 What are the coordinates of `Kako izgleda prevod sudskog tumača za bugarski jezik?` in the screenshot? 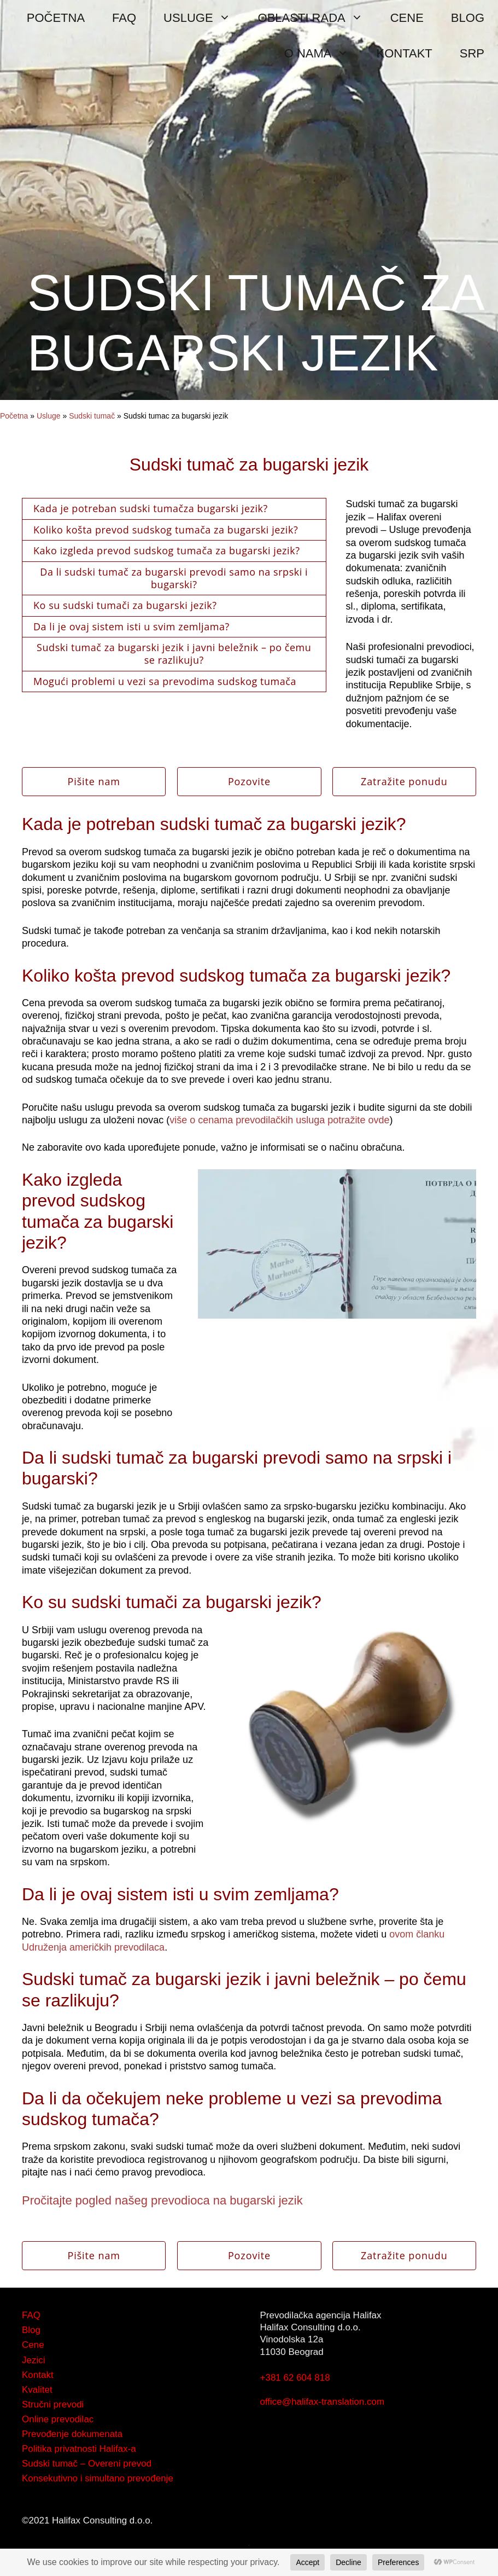 It's located at (166, 550).